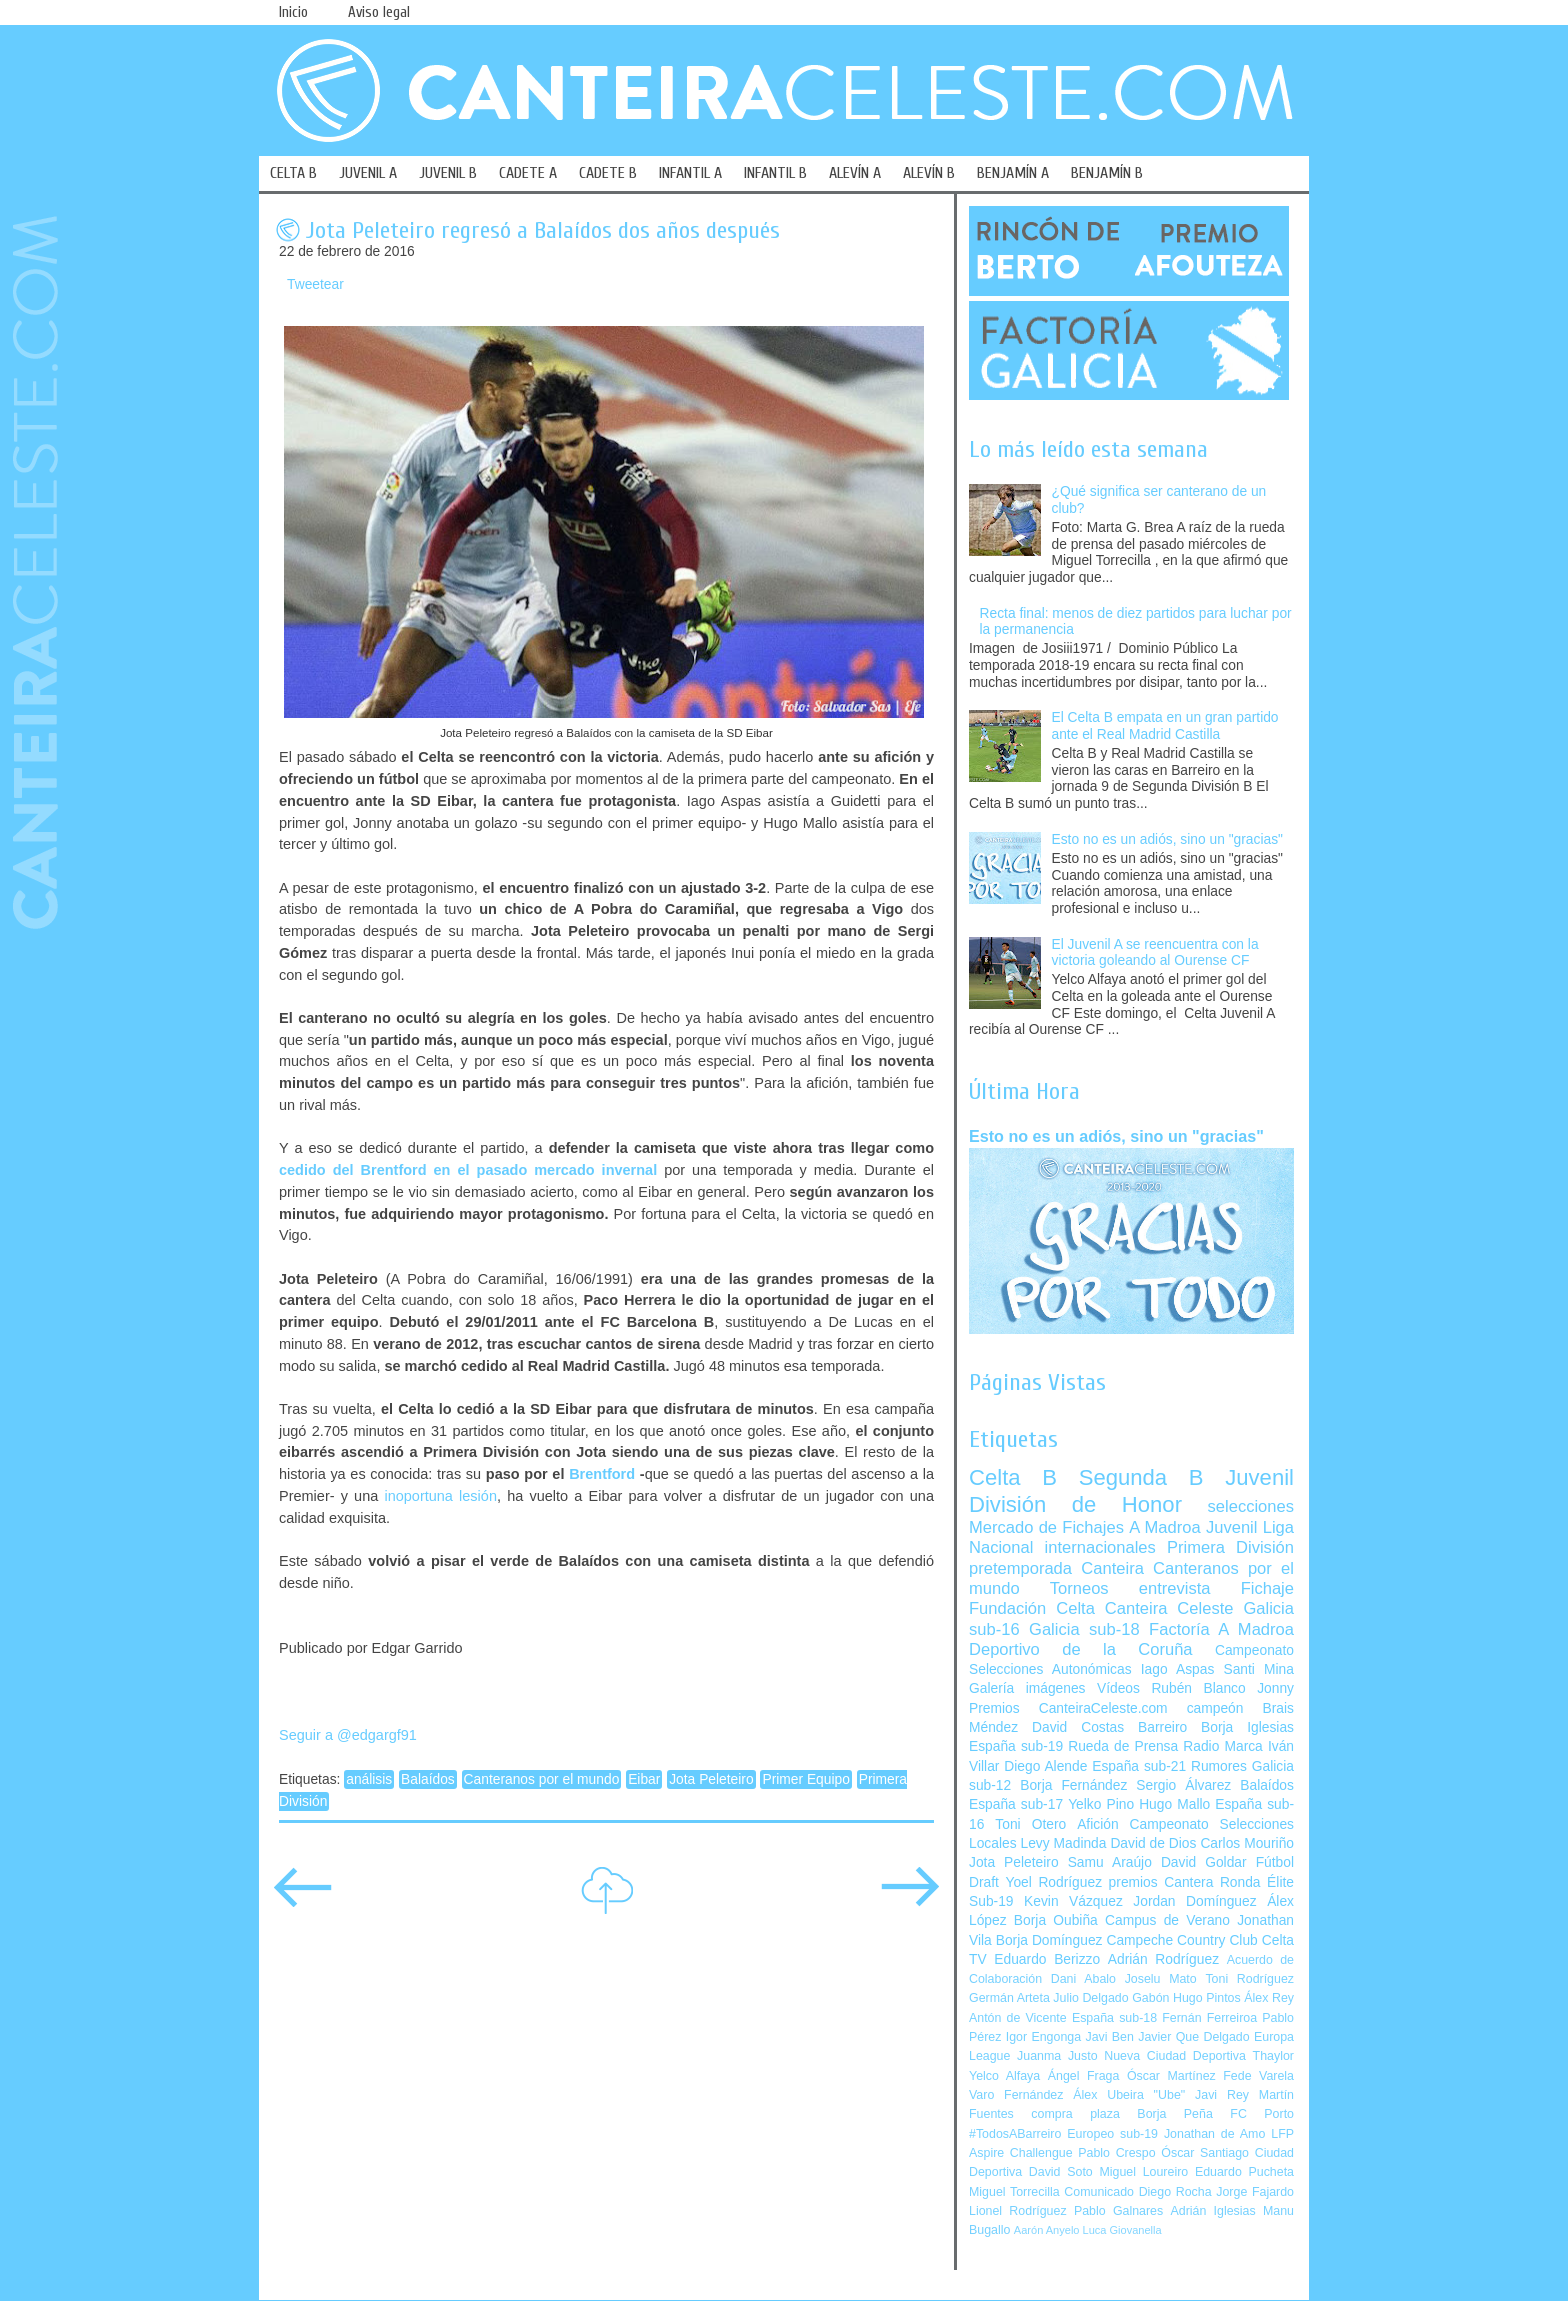 Image resolution: width=1568 pixels, height=2301 pixels. I want to click on internacionales, so click(1100, 1547).